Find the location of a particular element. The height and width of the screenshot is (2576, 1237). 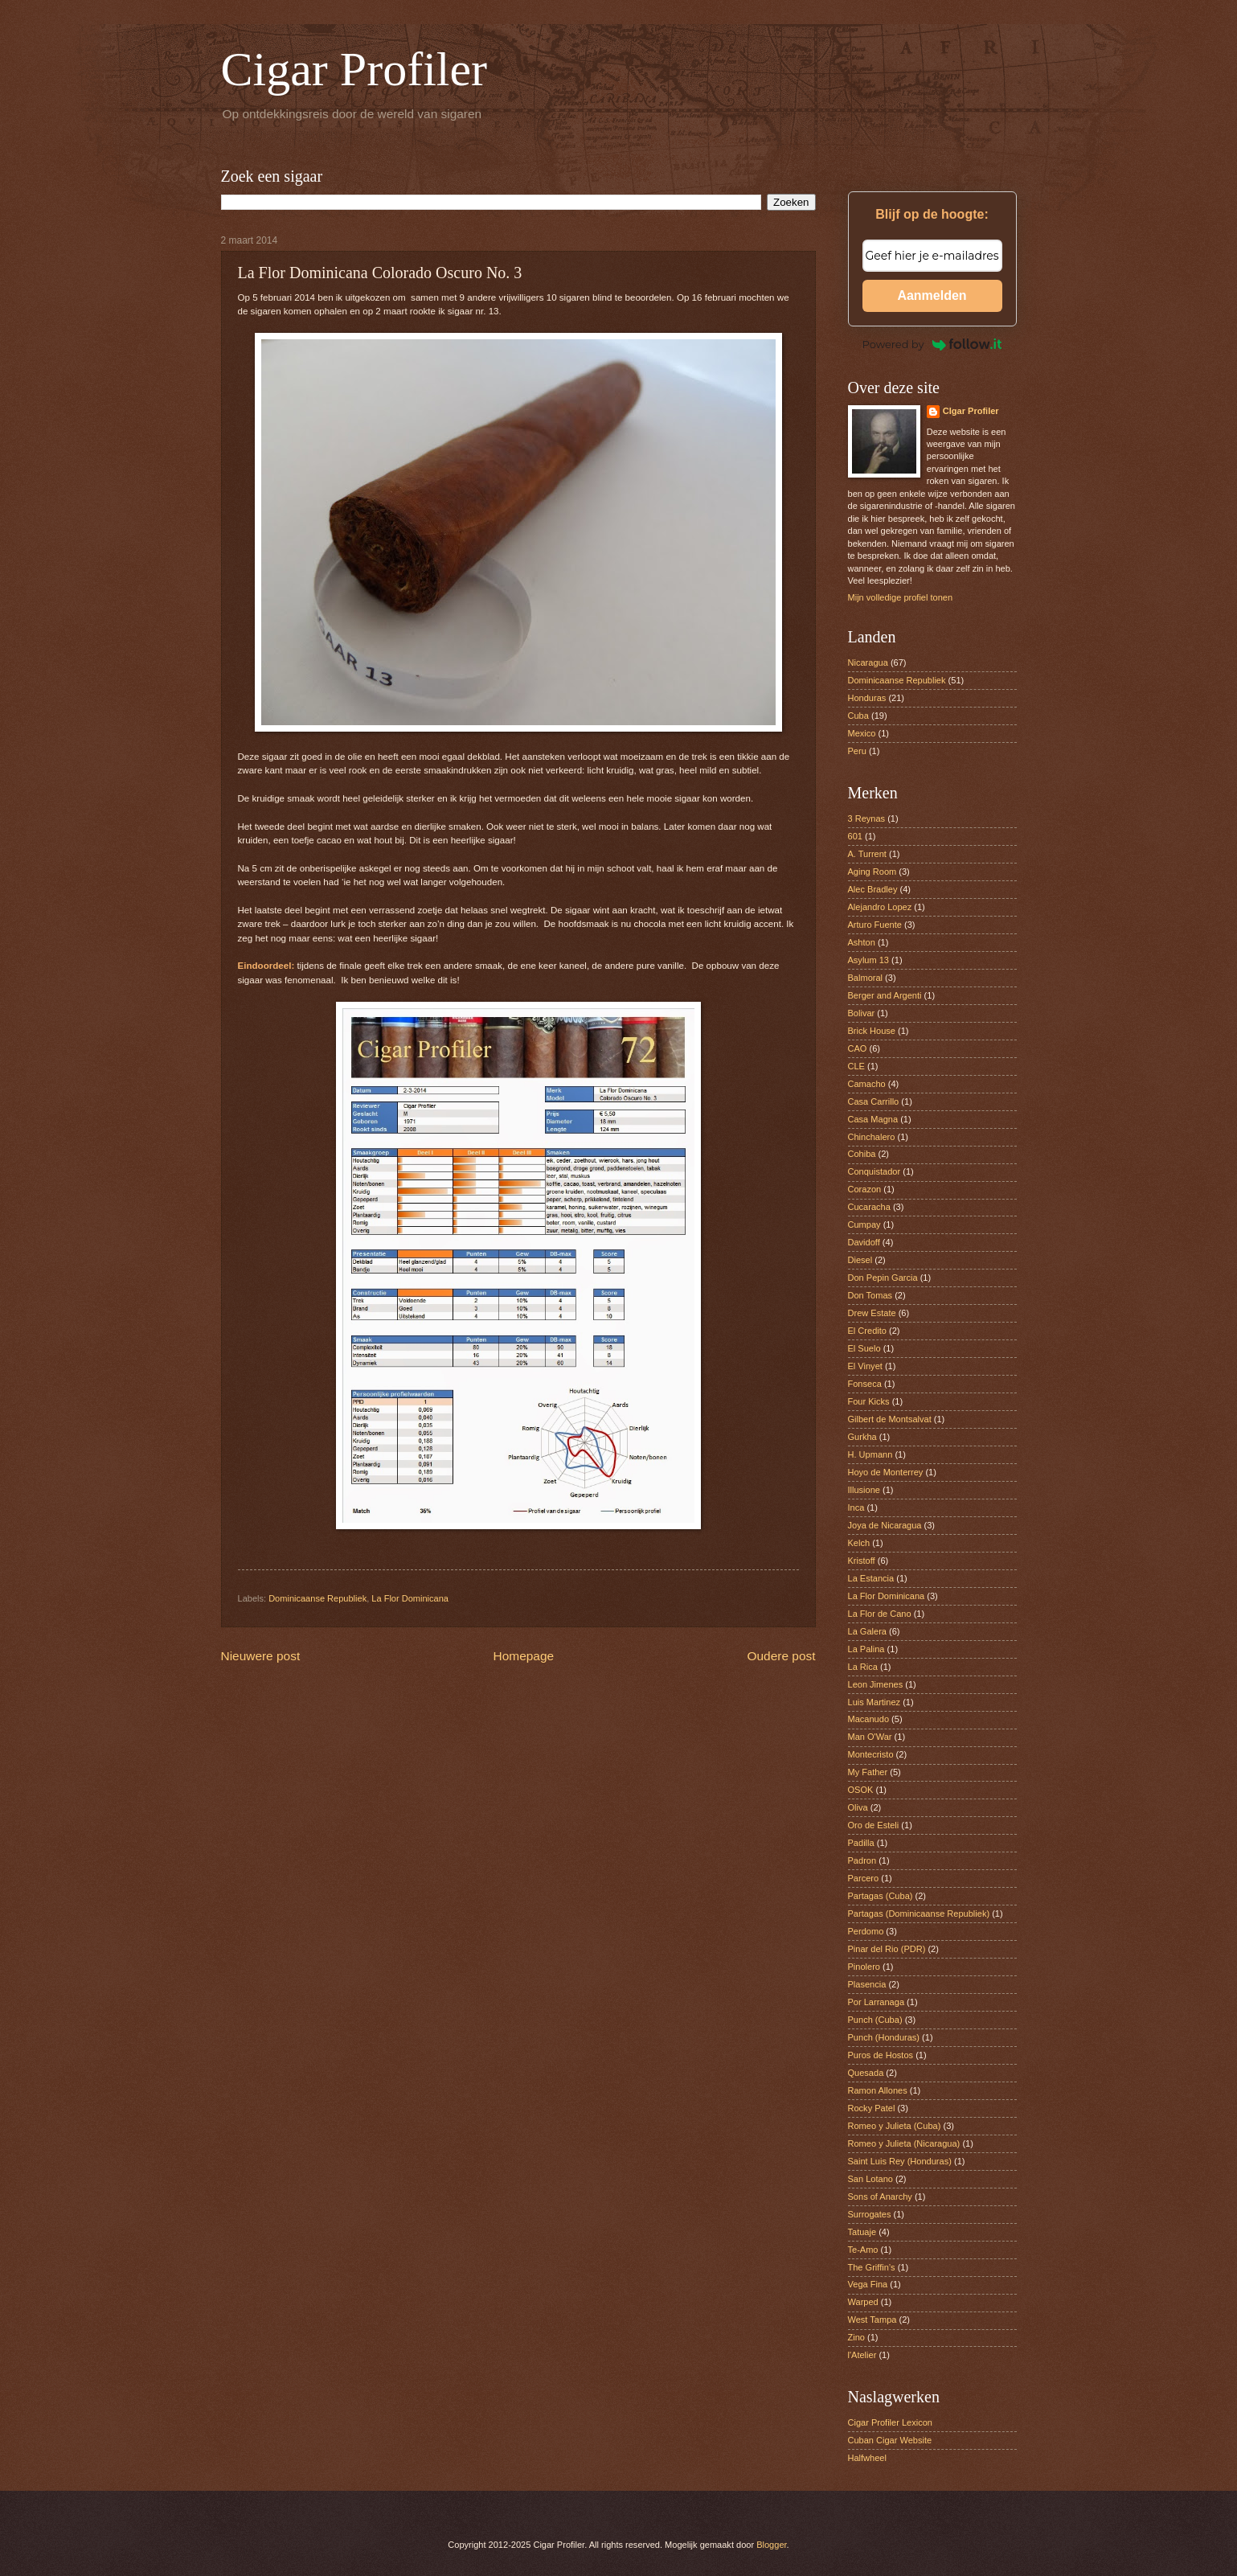

Leon Jimenes is located at coordinates (875, 1684).